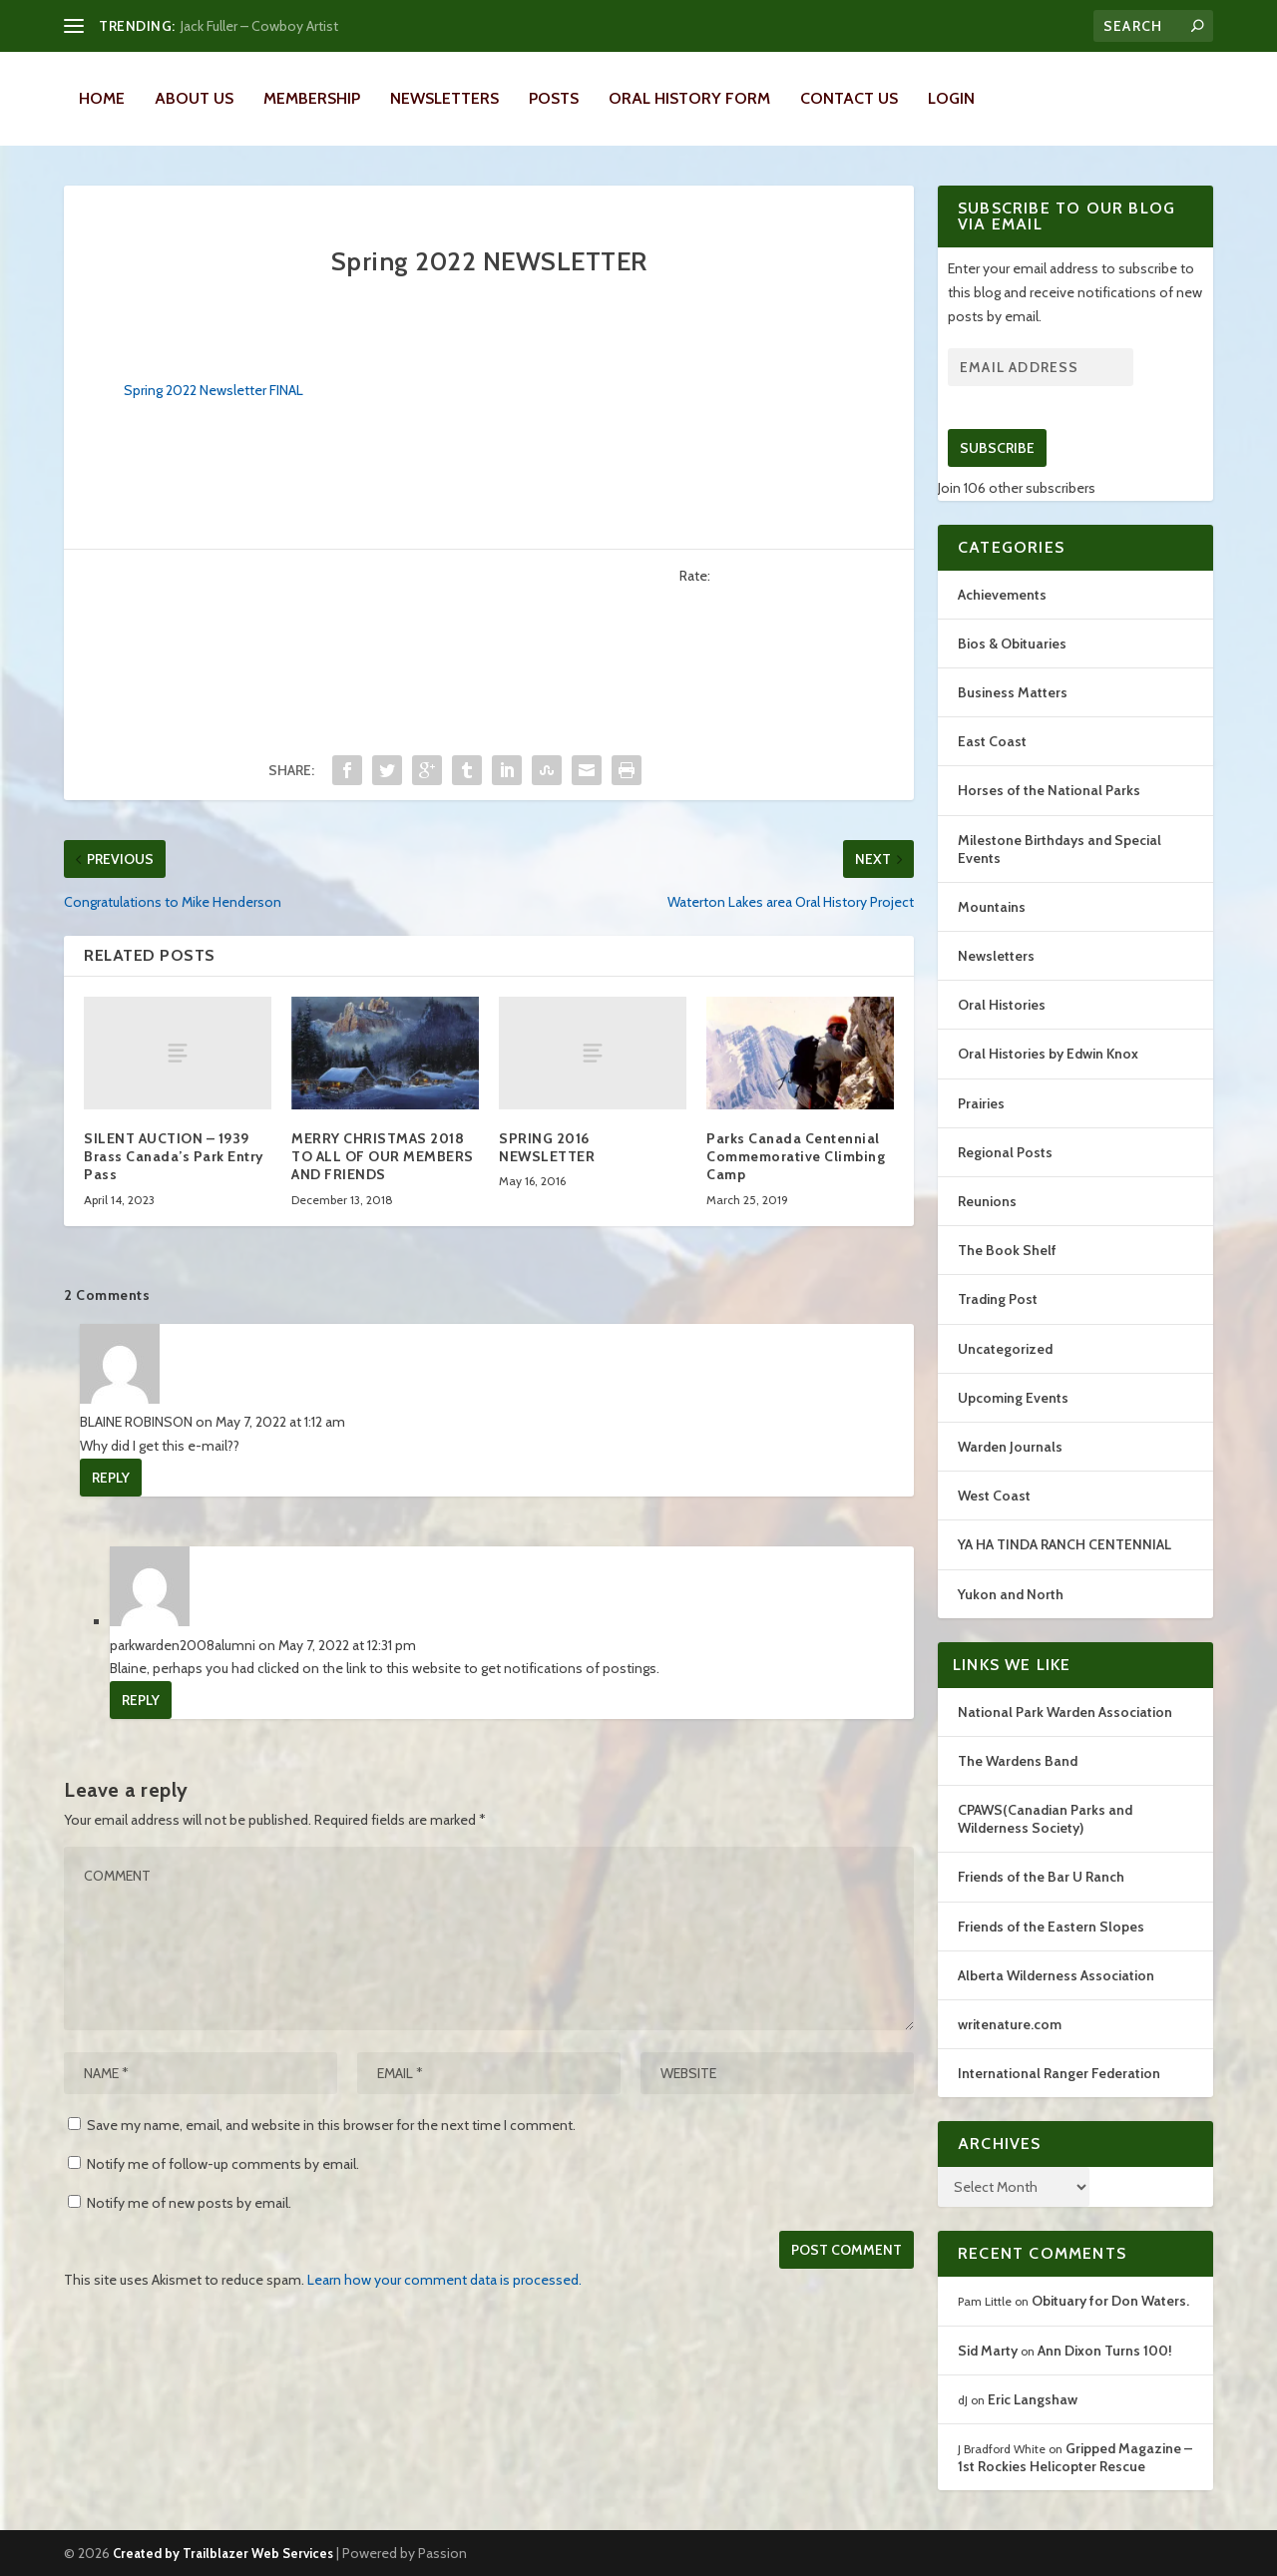 The image size is (1277, 2576). I want to click on CPAWS(Canadian Parks and Wilderness Society), so click(1045, 1819).